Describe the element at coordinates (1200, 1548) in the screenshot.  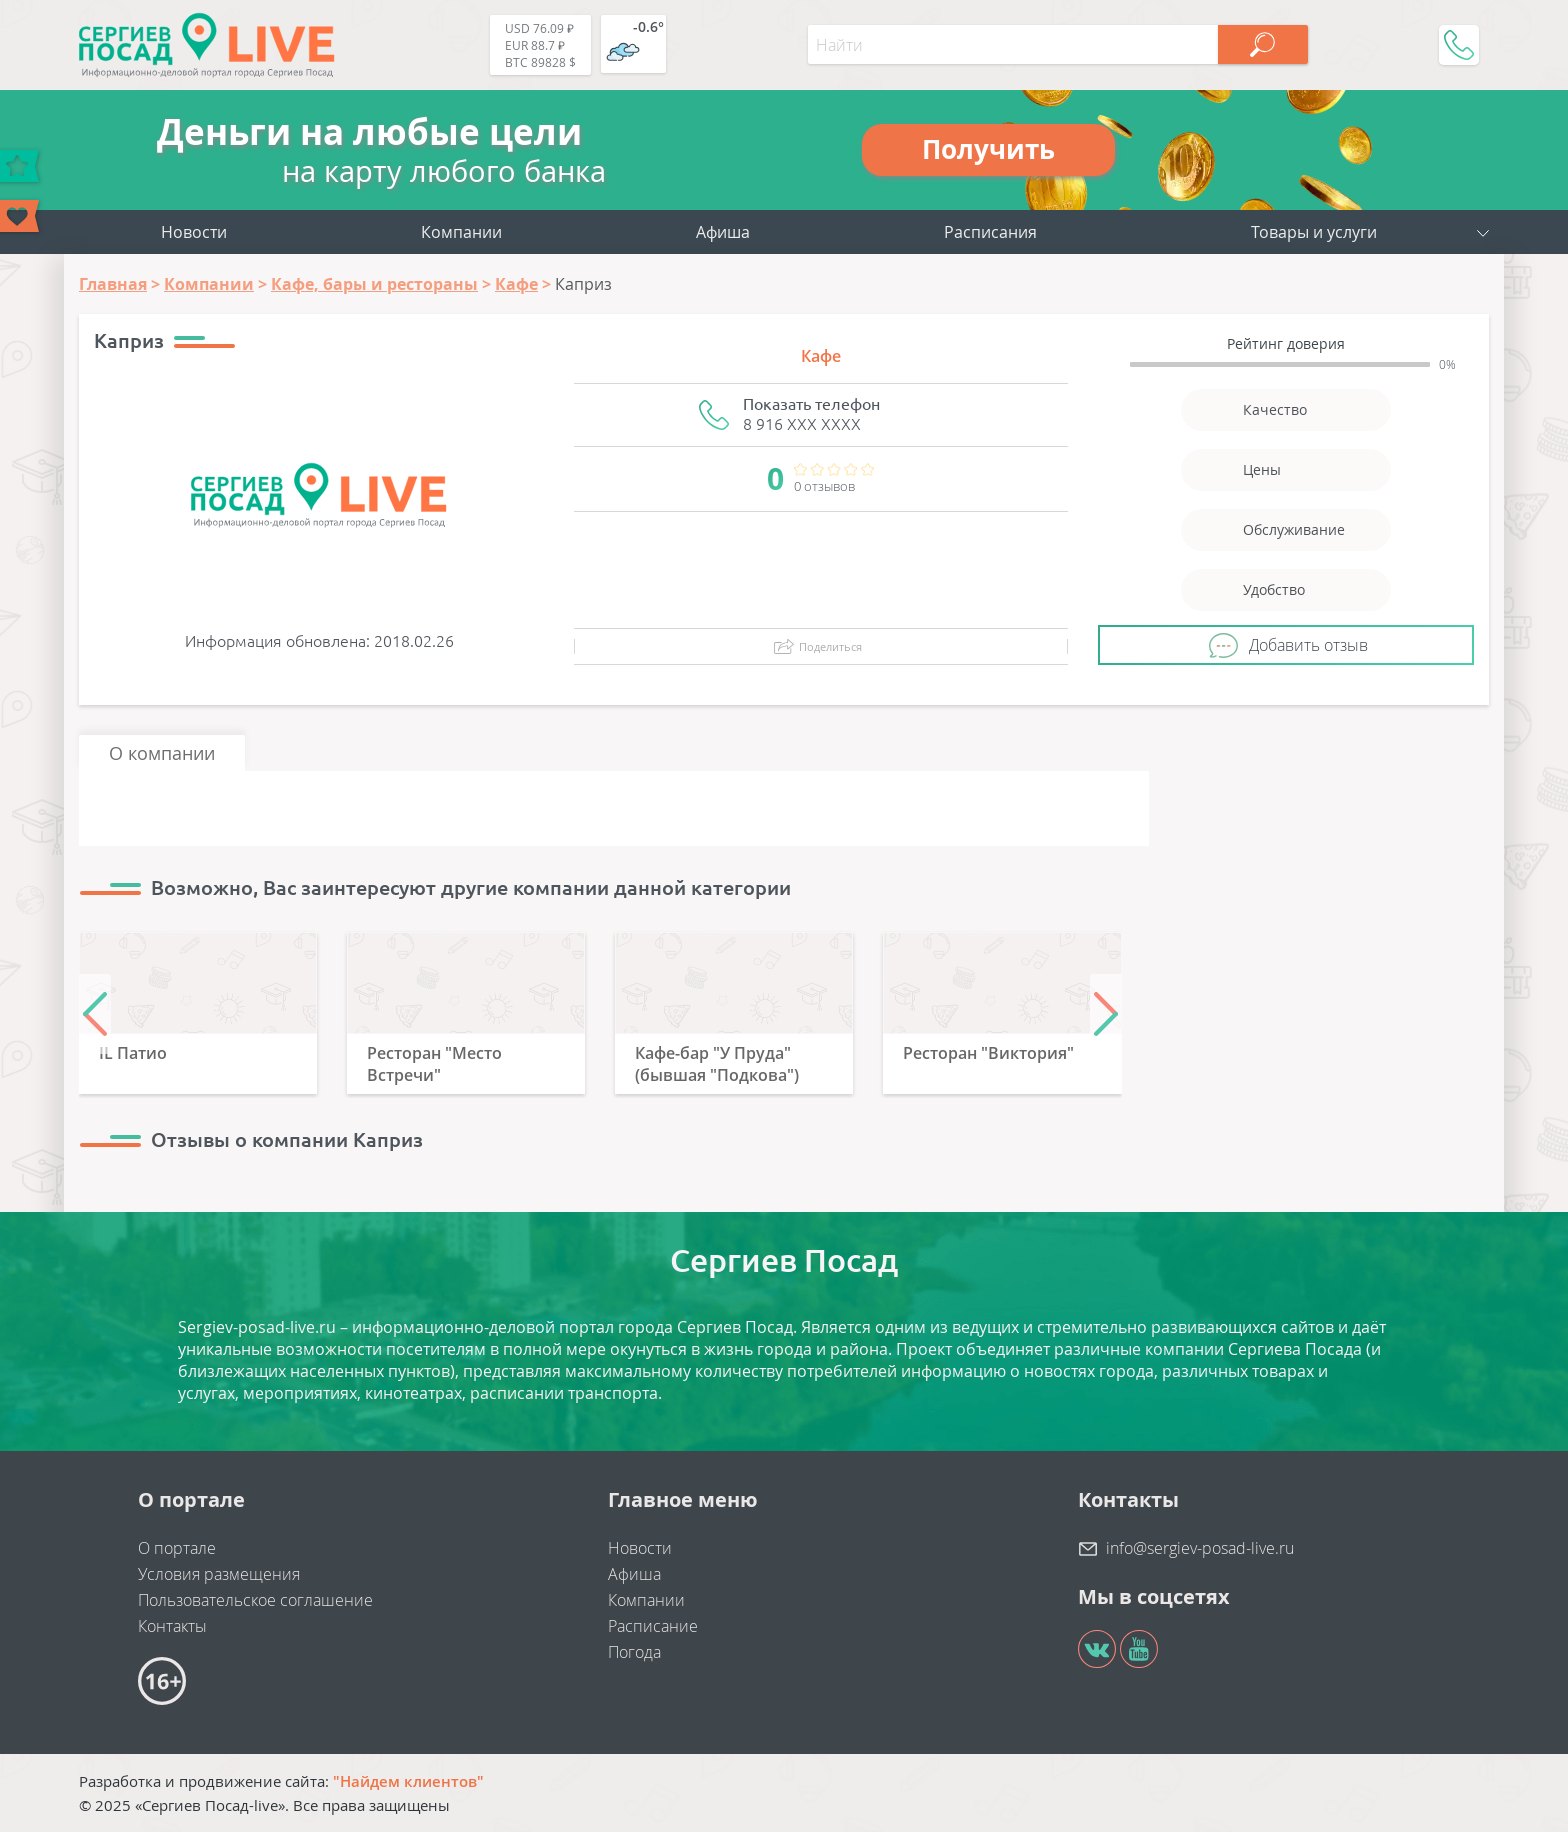
I see `info@sergiev-posad-live.ru` at that location.